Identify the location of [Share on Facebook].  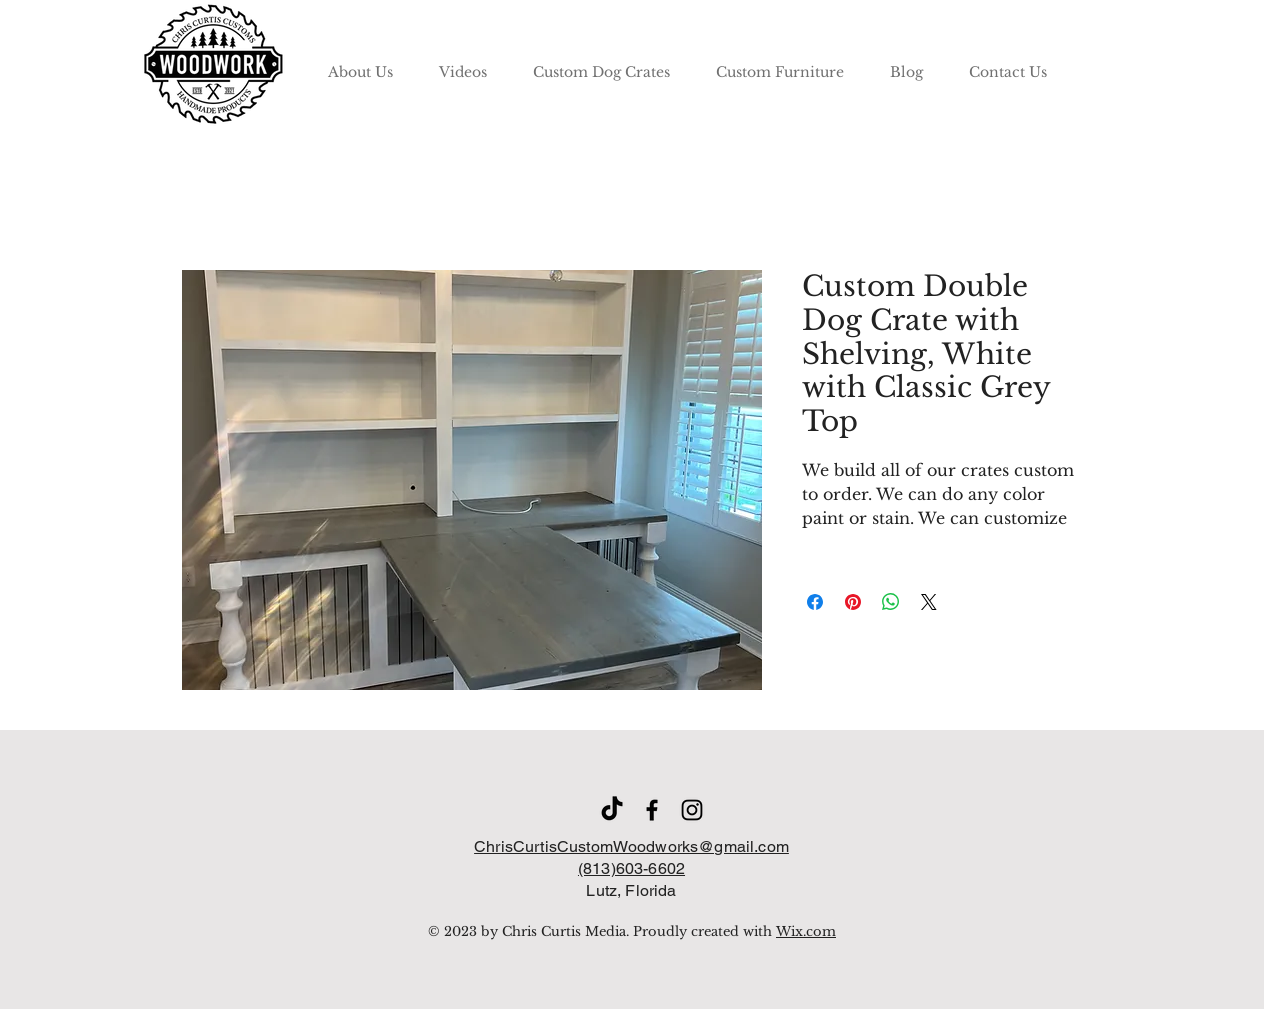
(815, 602).